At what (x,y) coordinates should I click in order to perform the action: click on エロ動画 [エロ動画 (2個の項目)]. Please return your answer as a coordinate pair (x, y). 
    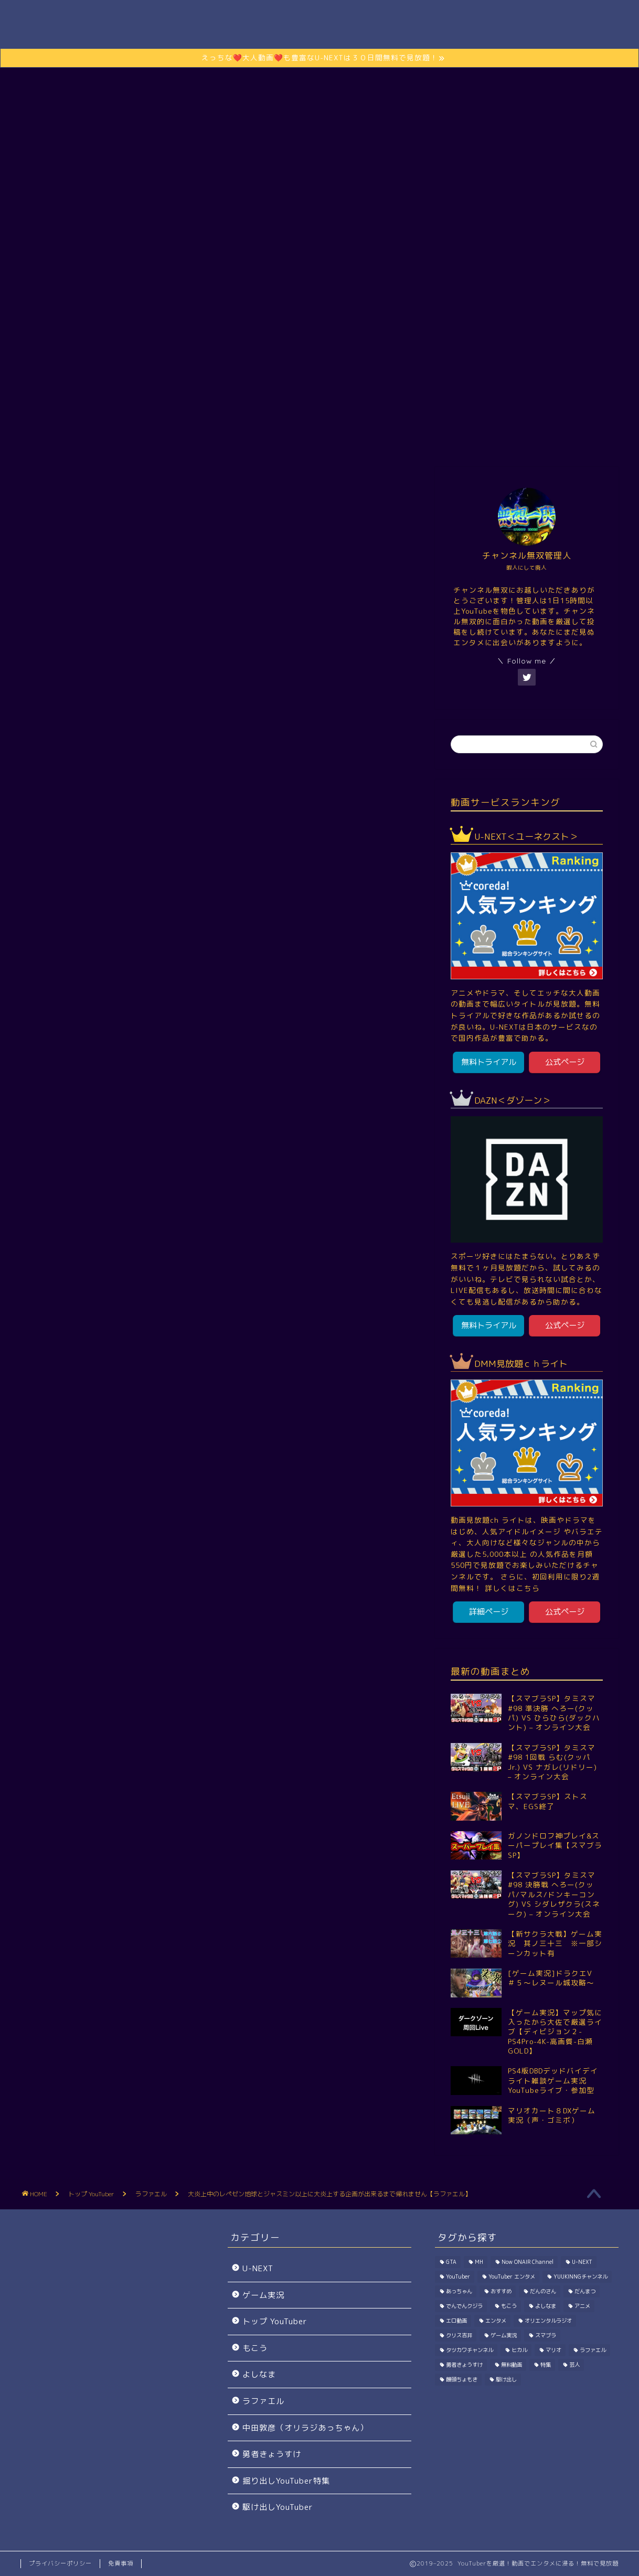
    Looking at the image, I should click on (456, 2320).